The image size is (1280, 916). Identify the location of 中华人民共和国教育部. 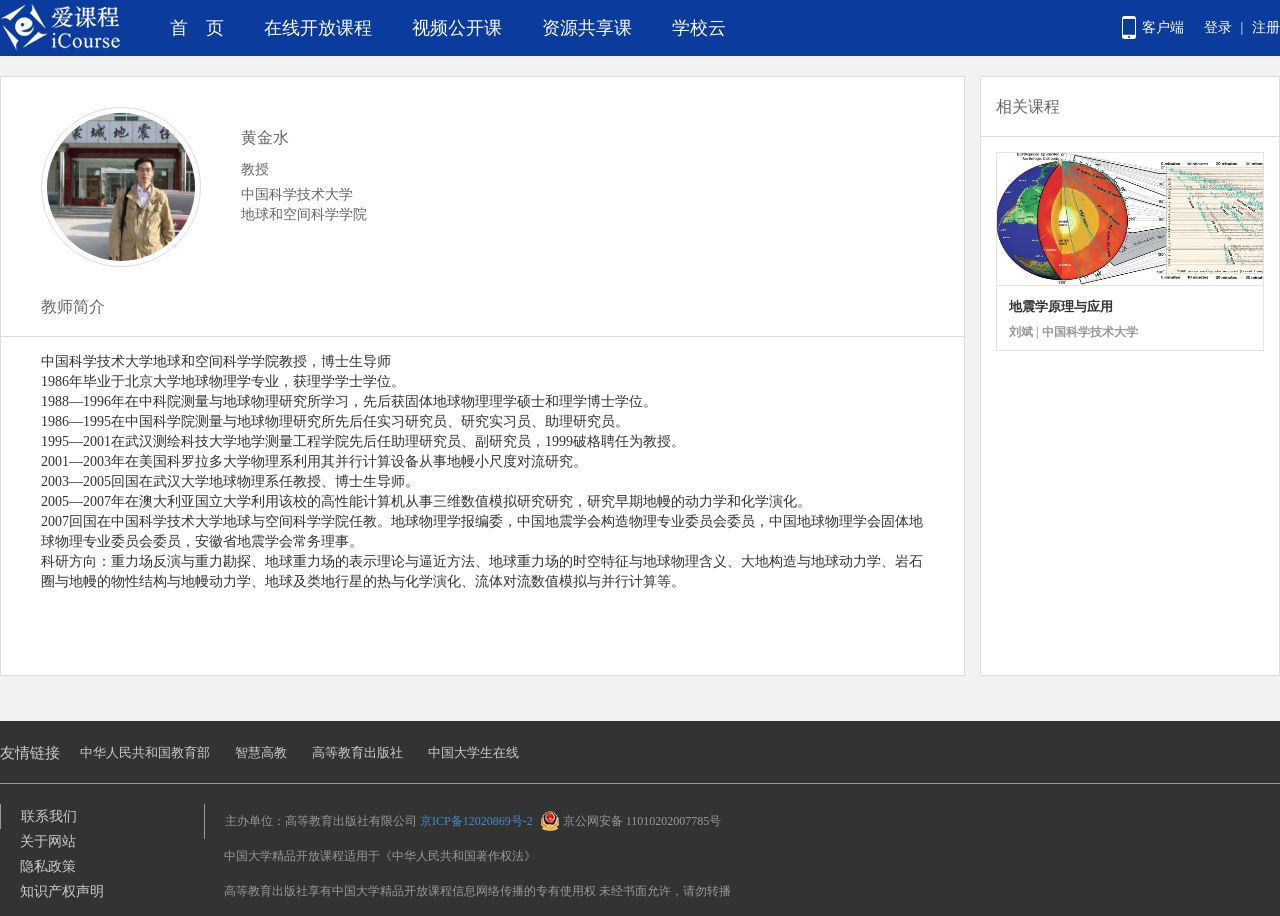
(145, 752).